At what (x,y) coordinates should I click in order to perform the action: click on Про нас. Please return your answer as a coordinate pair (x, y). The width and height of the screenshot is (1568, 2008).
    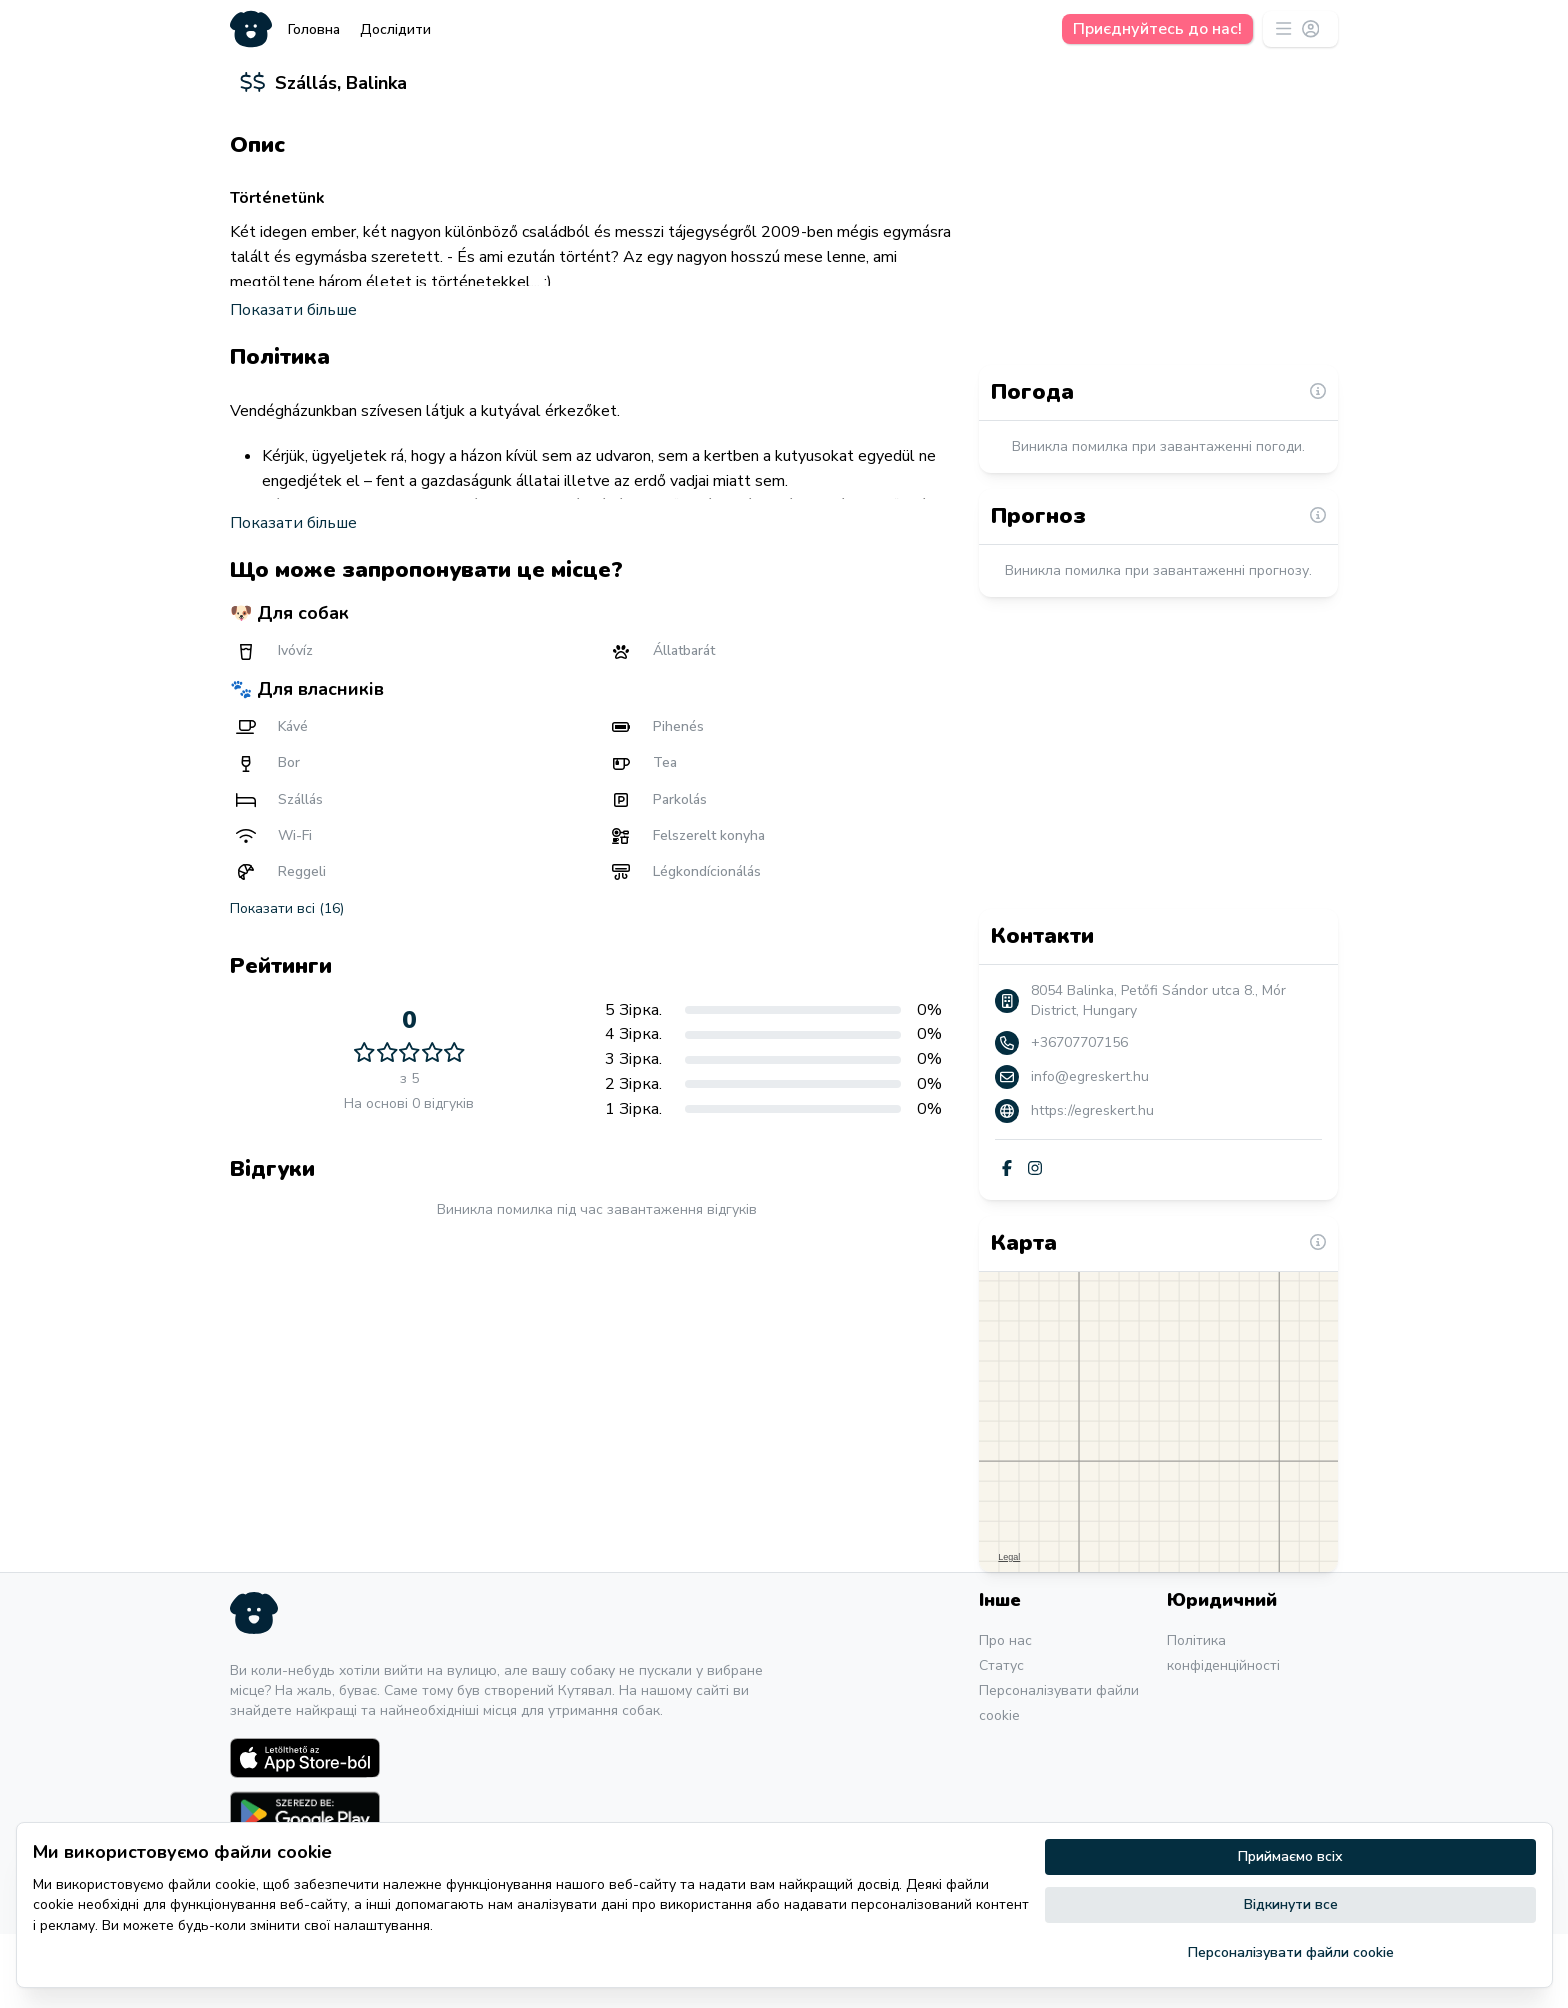
    Looking at the image, I should click on (1005, 1714).